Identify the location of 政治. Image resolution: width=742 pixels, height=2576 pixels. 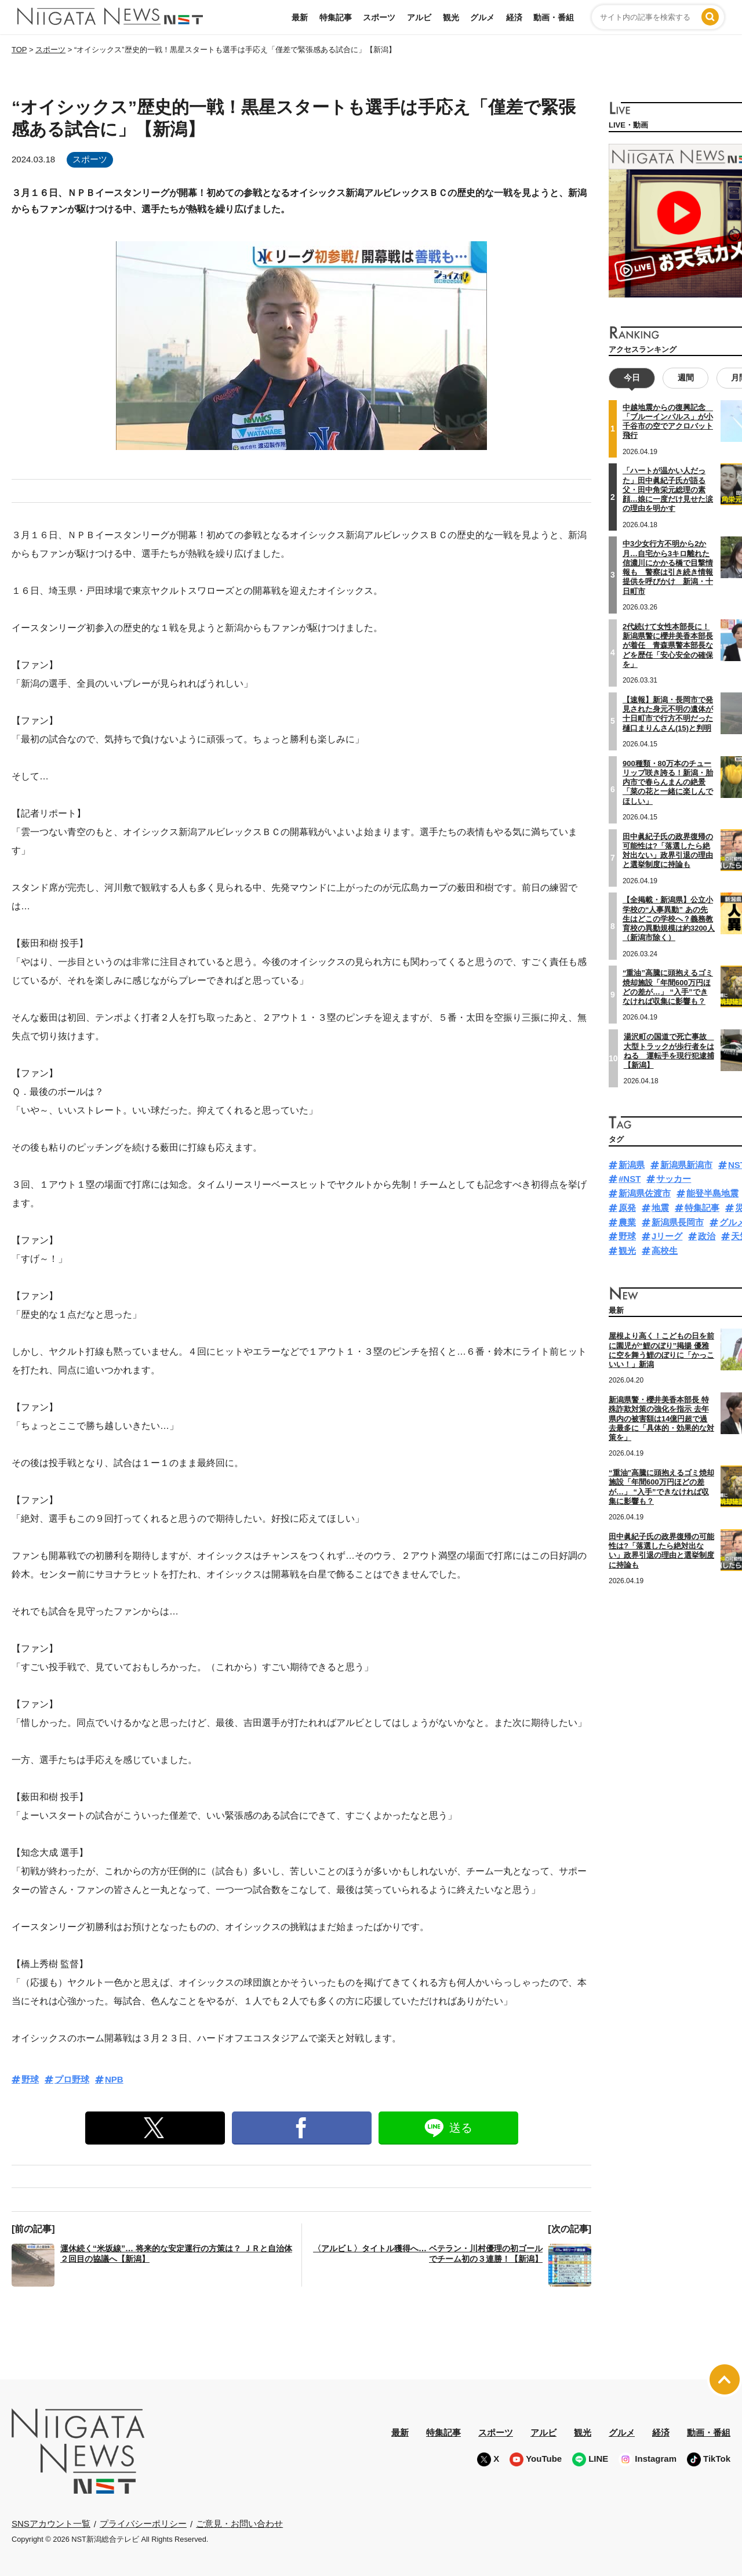
(706, 1236).